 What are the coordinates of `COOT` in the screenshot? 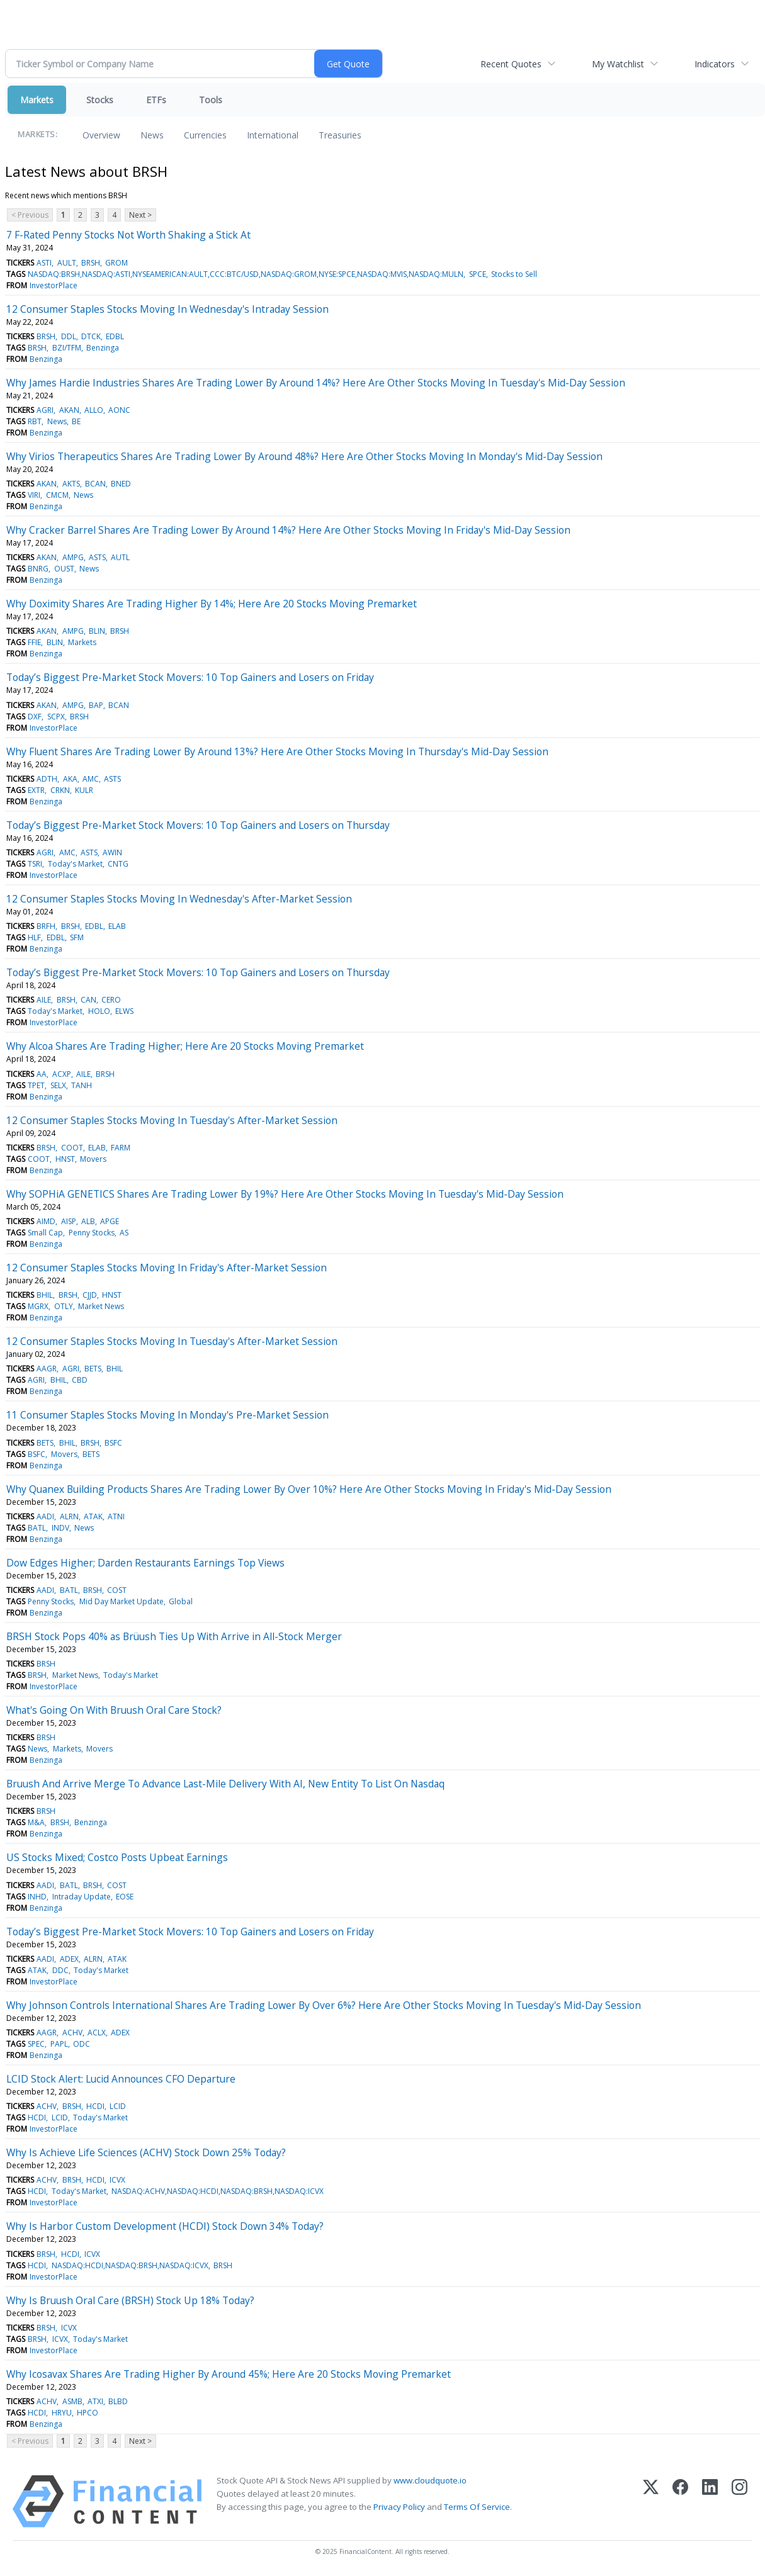 It's located at (72, 1147).